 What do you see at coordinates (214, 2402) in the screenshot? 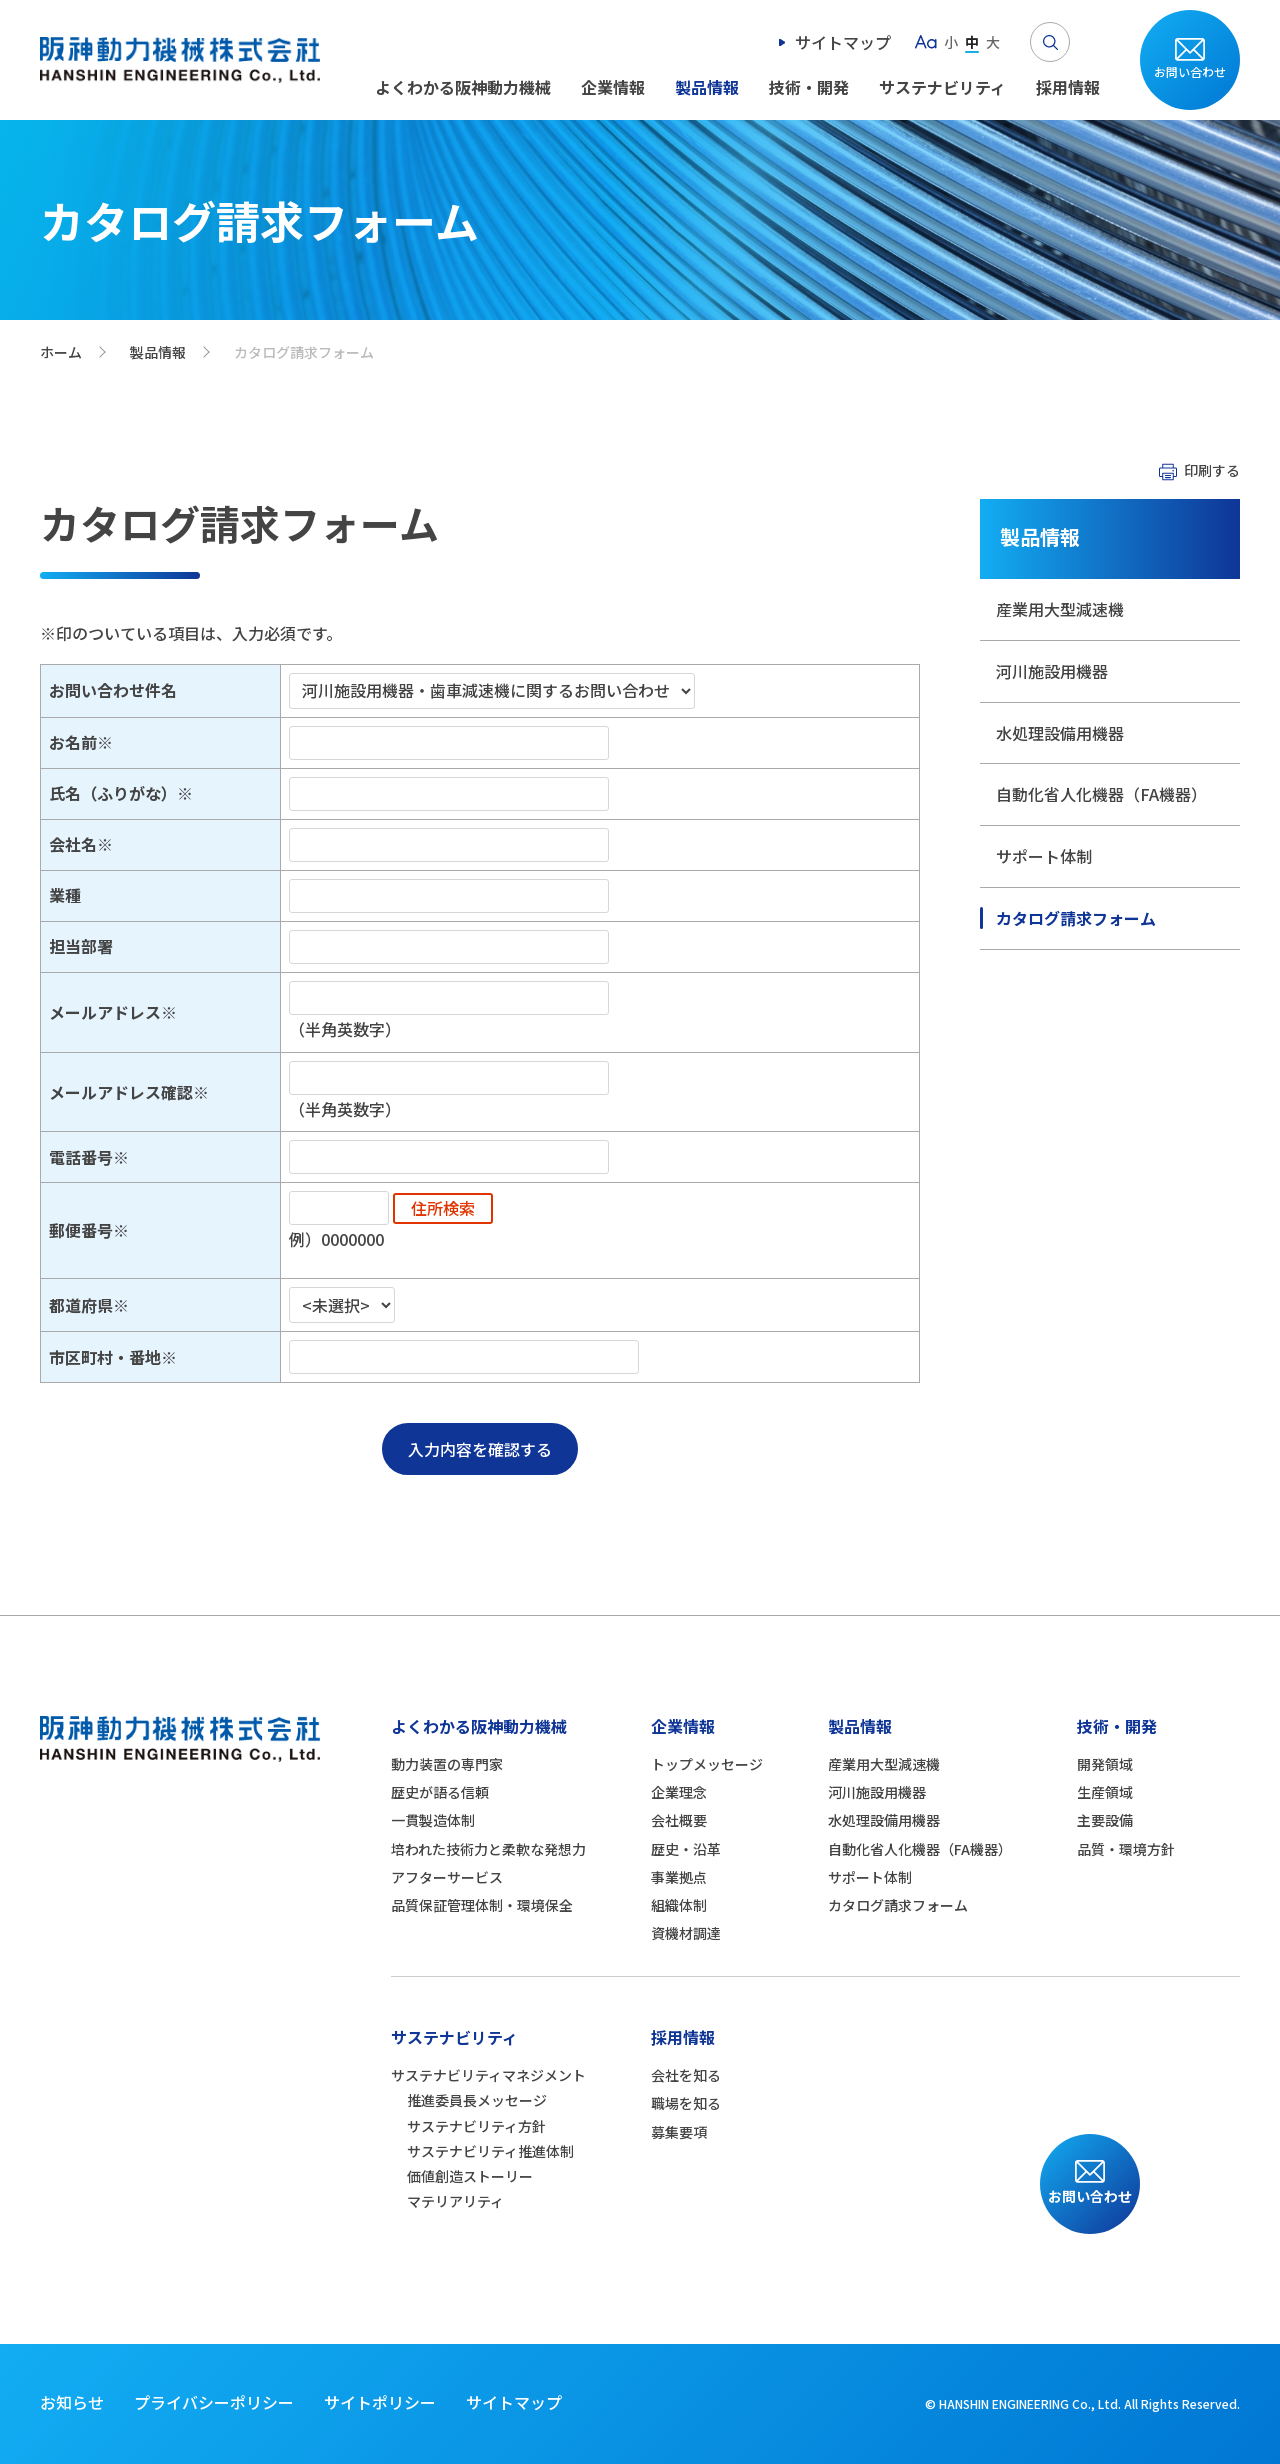
I see `プライバシーポリシー` at bounding box center [214, 2402].